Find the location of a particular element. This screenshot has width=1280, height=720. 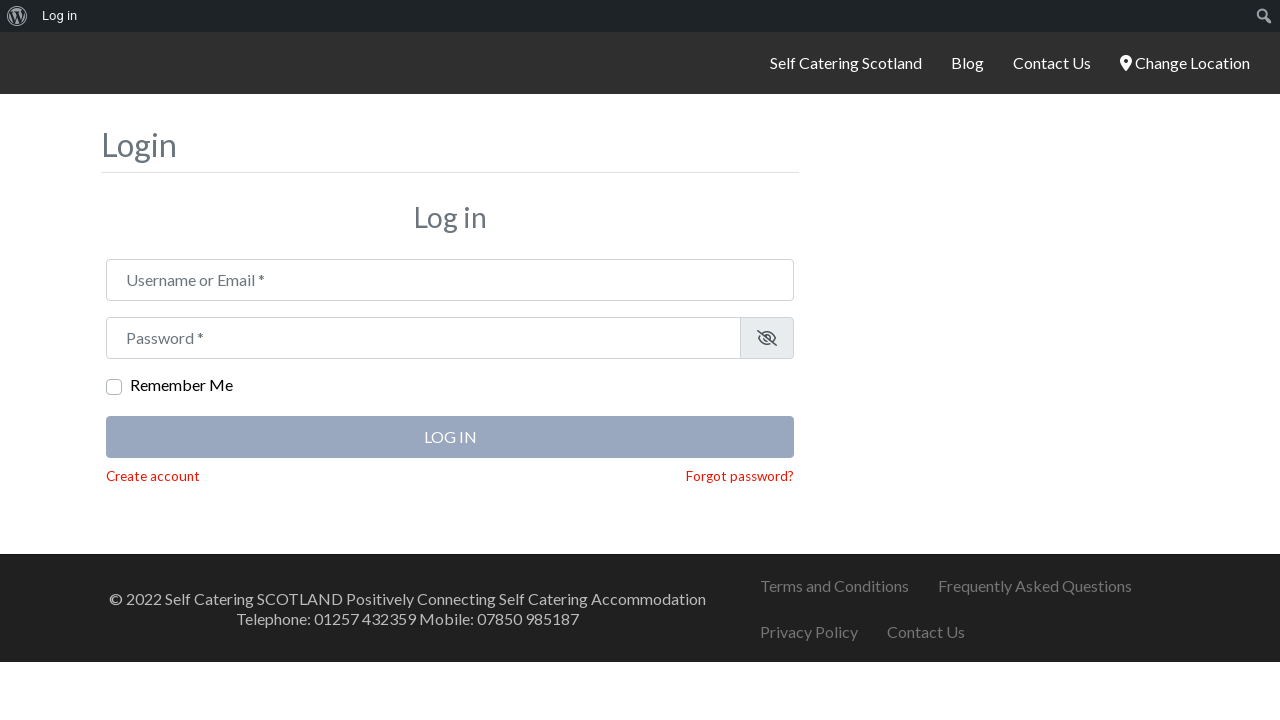

Contact Us is located at coordinates (1052, 62).